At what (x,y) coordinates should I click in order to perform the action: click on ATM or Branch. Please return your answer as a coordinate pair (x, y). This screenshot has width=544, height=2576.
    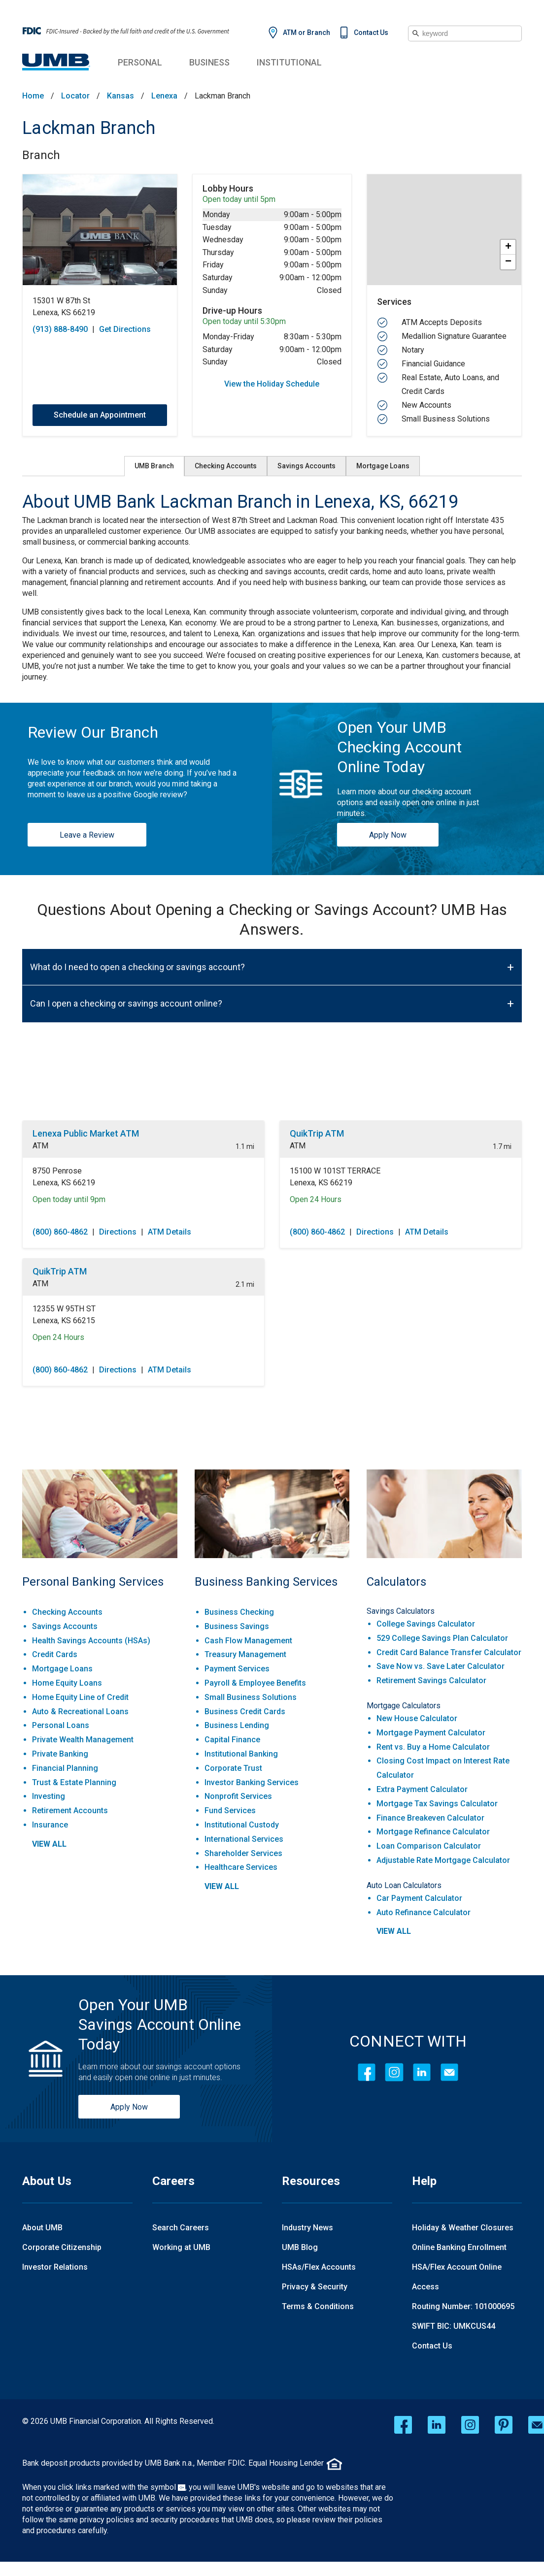
    Looking at the image, I should click on (306, 32).